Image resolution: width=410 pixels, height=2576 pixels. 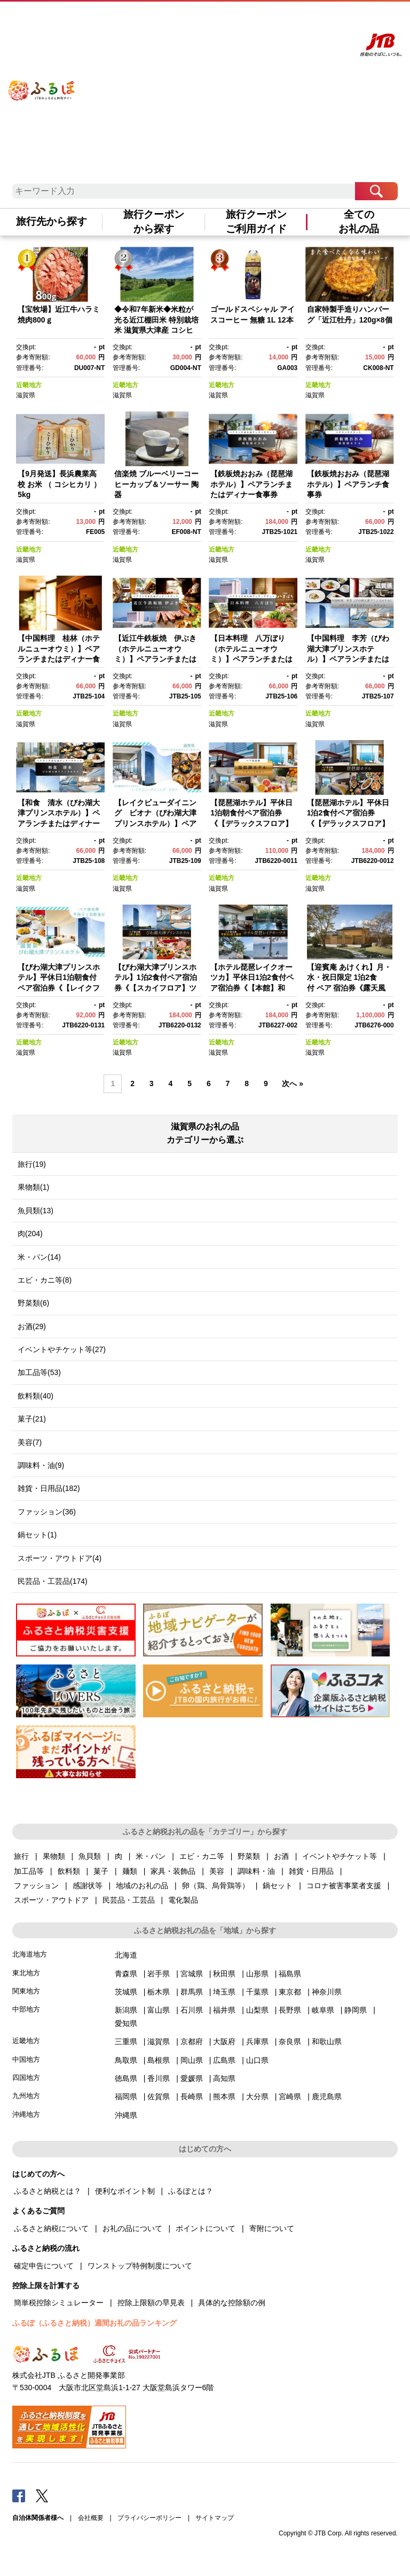 I want to click on 寄附する, so click(x=303, y=20).